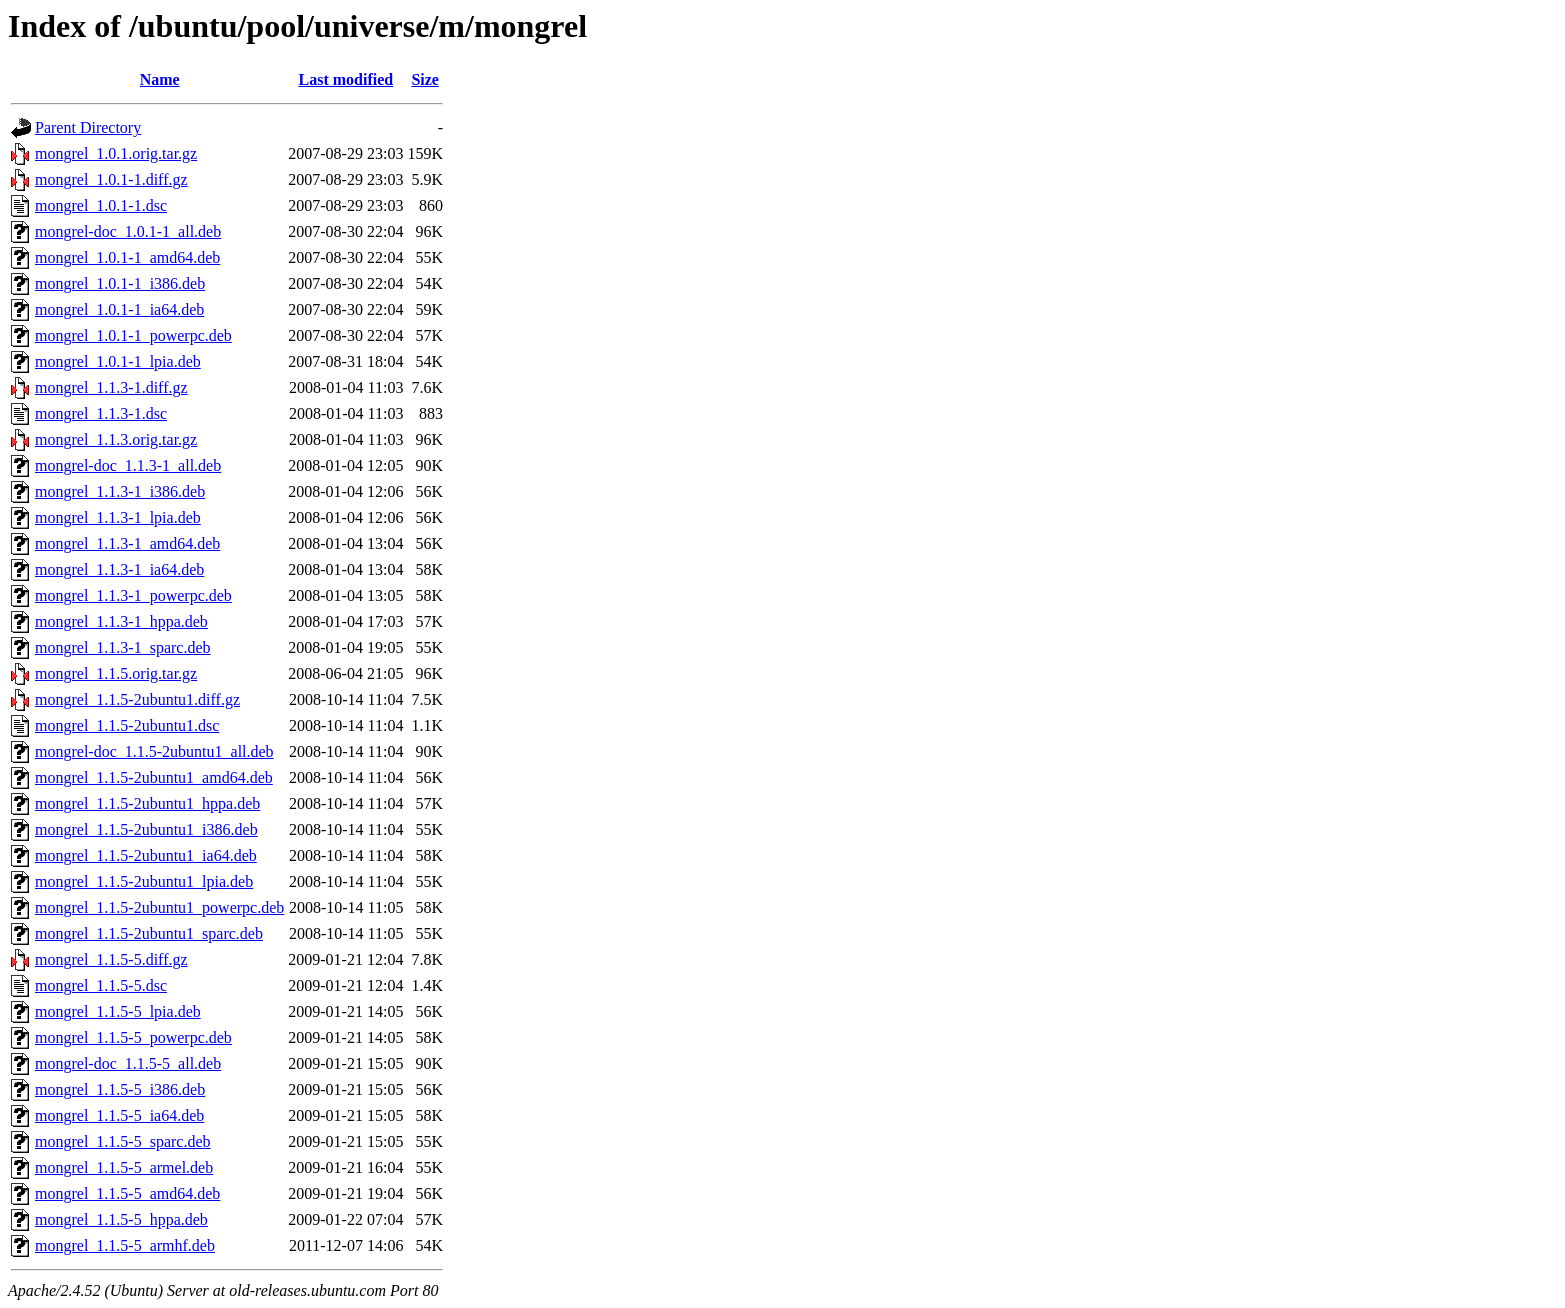 The width and height of the screenshot is (1565, 1308). I want to click on mongrel_1.1.5-2ubuntu1.dsc, so click(127, 725).